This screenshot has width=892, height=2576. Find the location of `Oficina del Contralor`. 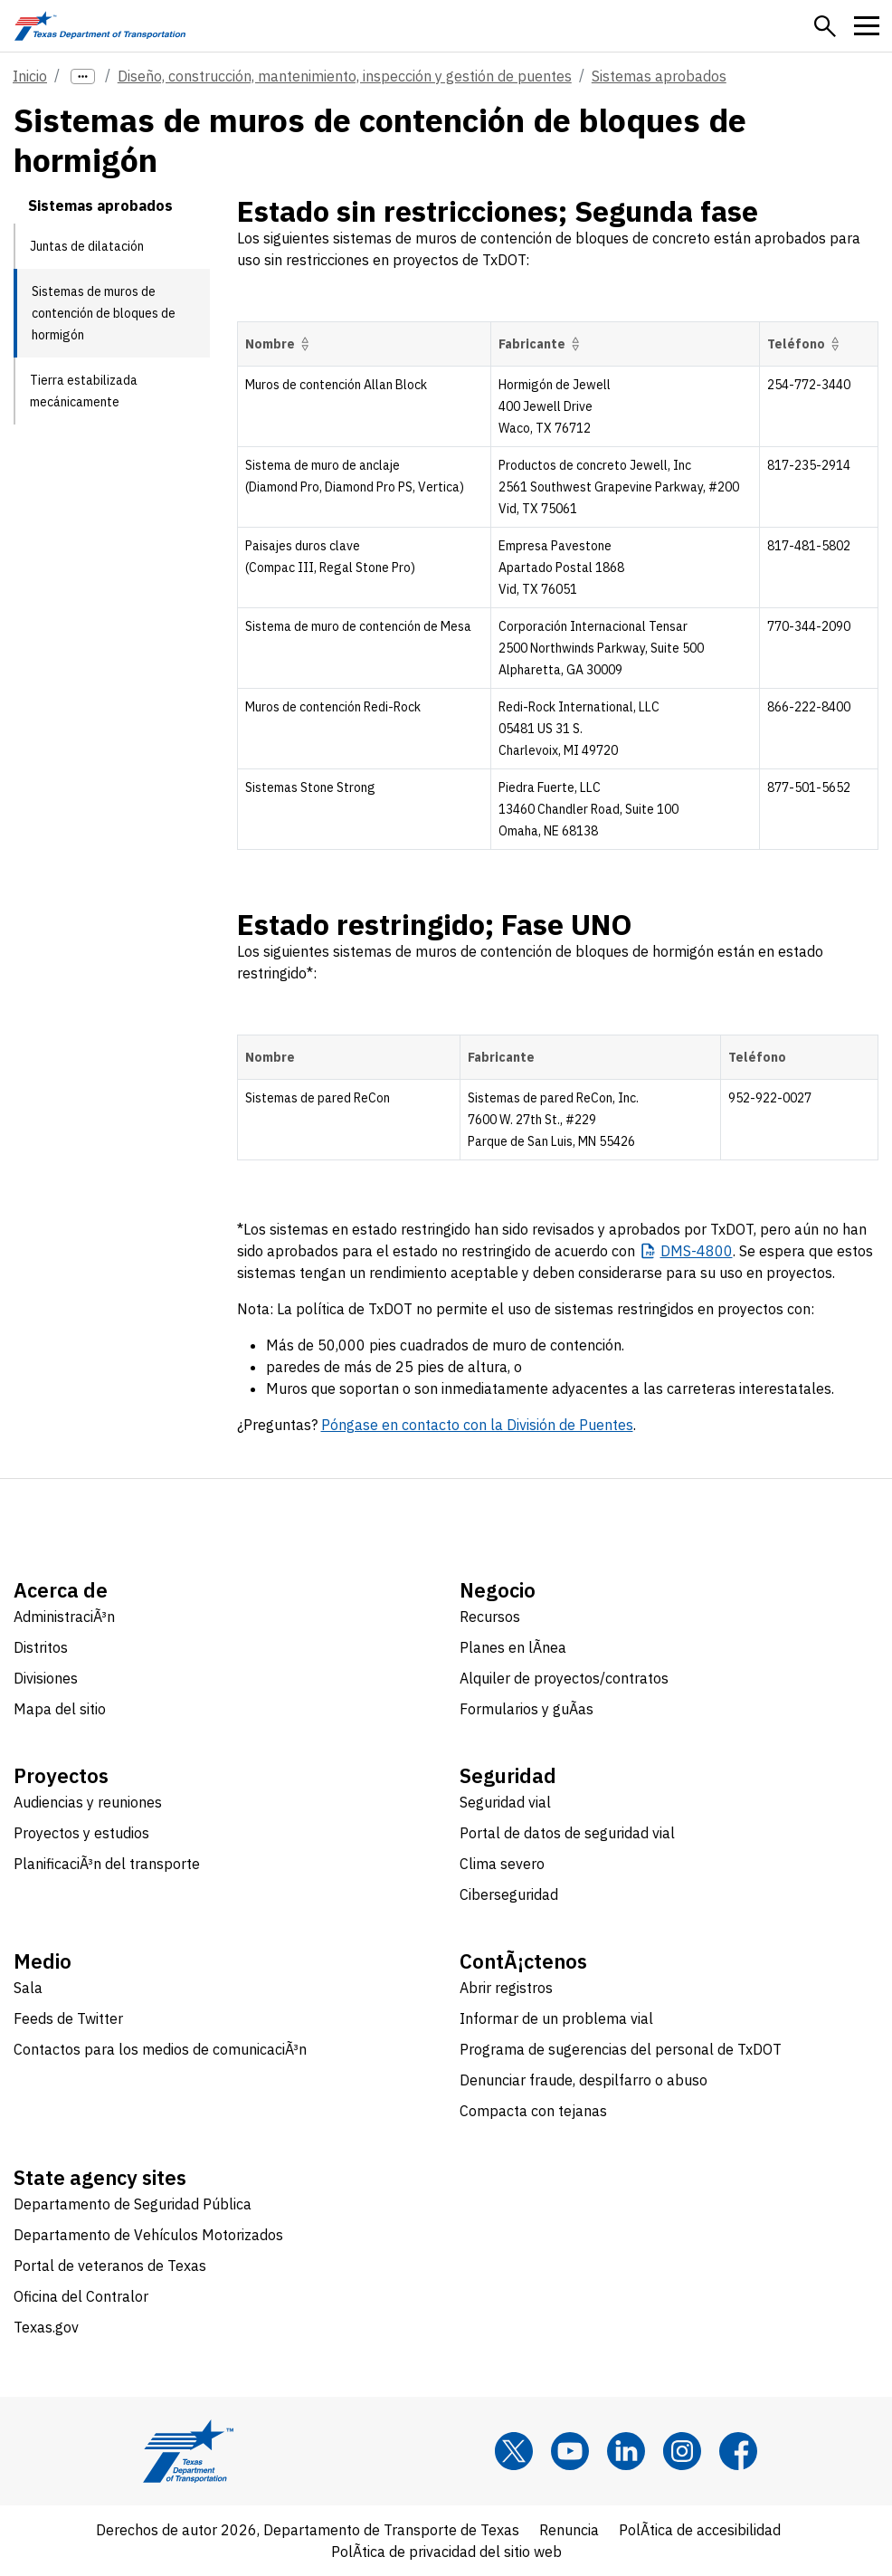

Oficina del Contralor is located at coordinates (81, 2296).